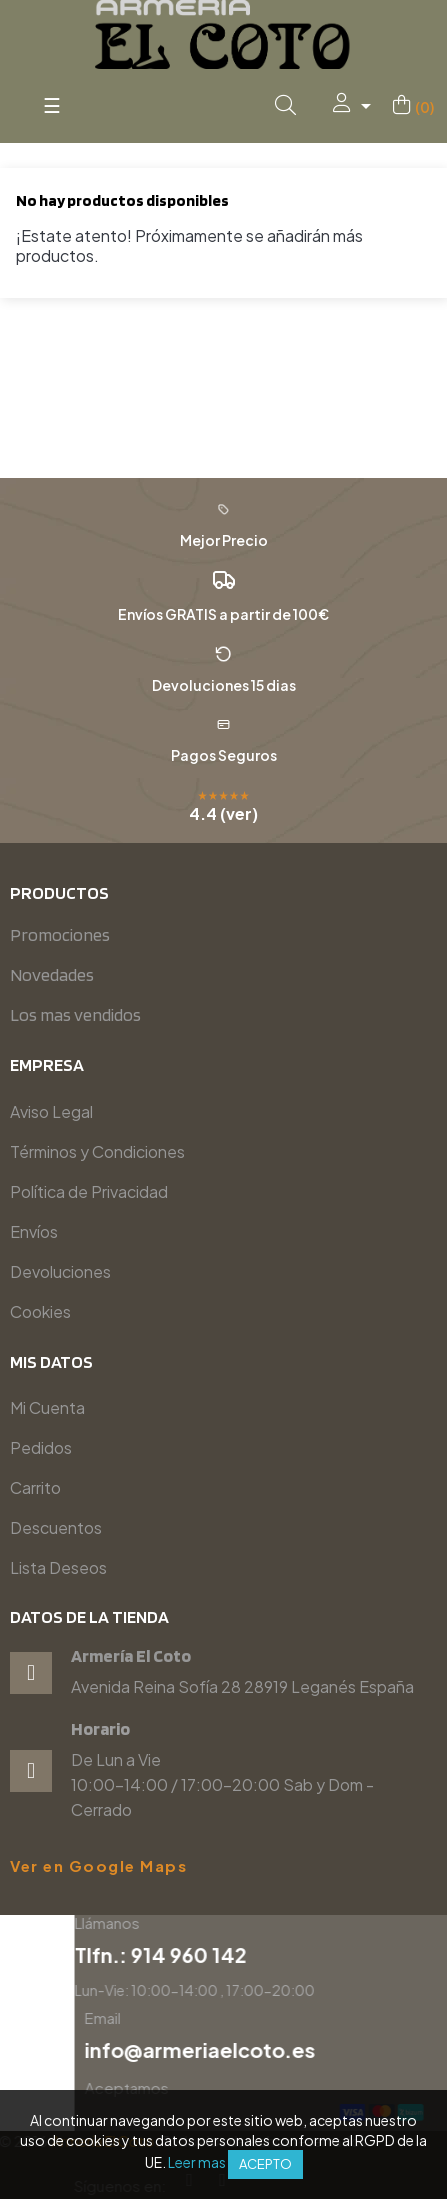 The width and height of the screenshot is (447, 2199). I want to click on Acepto, so click(265, 2164).